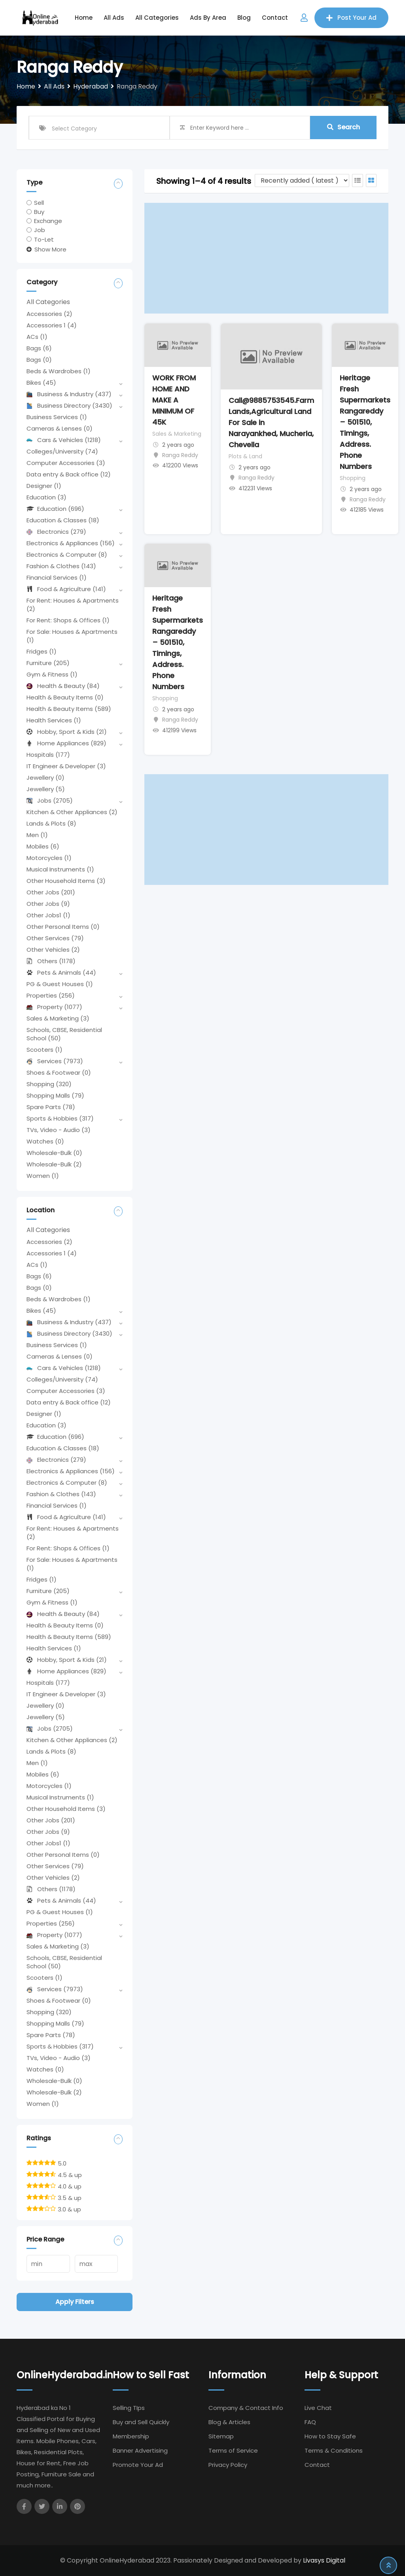 The image size is (405, 2576). What do you see at coordinates (62, 451) in the screenshot?
I see `Colleges/University` at bounding box center [62, 451].